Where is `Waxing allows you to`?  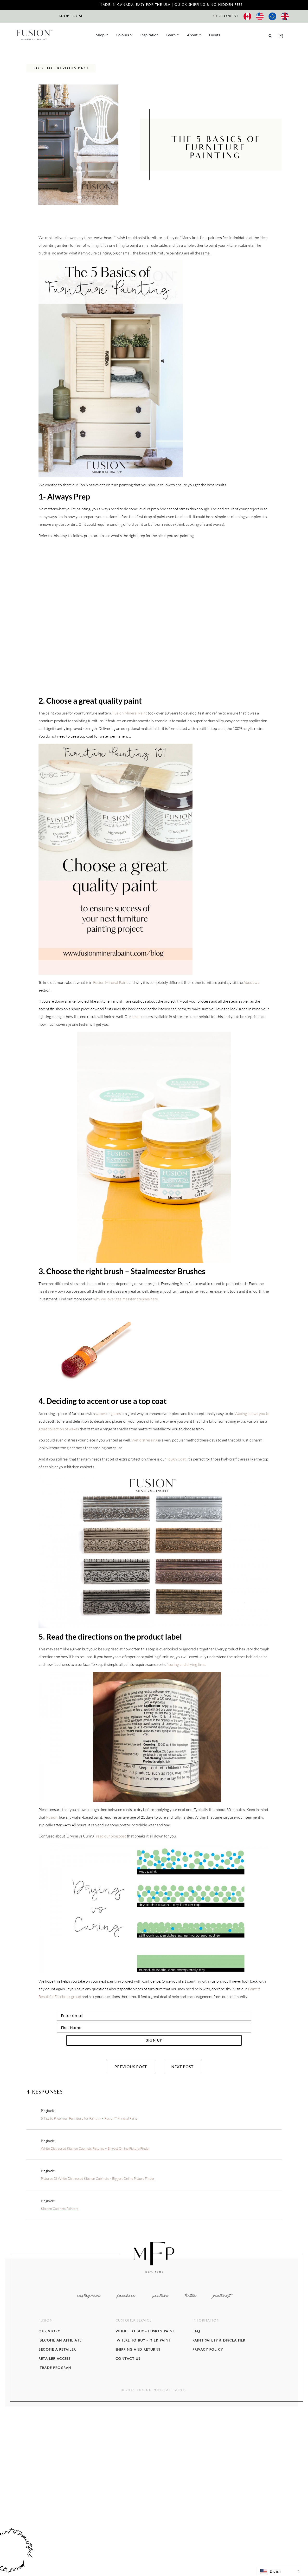 Waxing allows you to is located at coordinates (252, 1413).